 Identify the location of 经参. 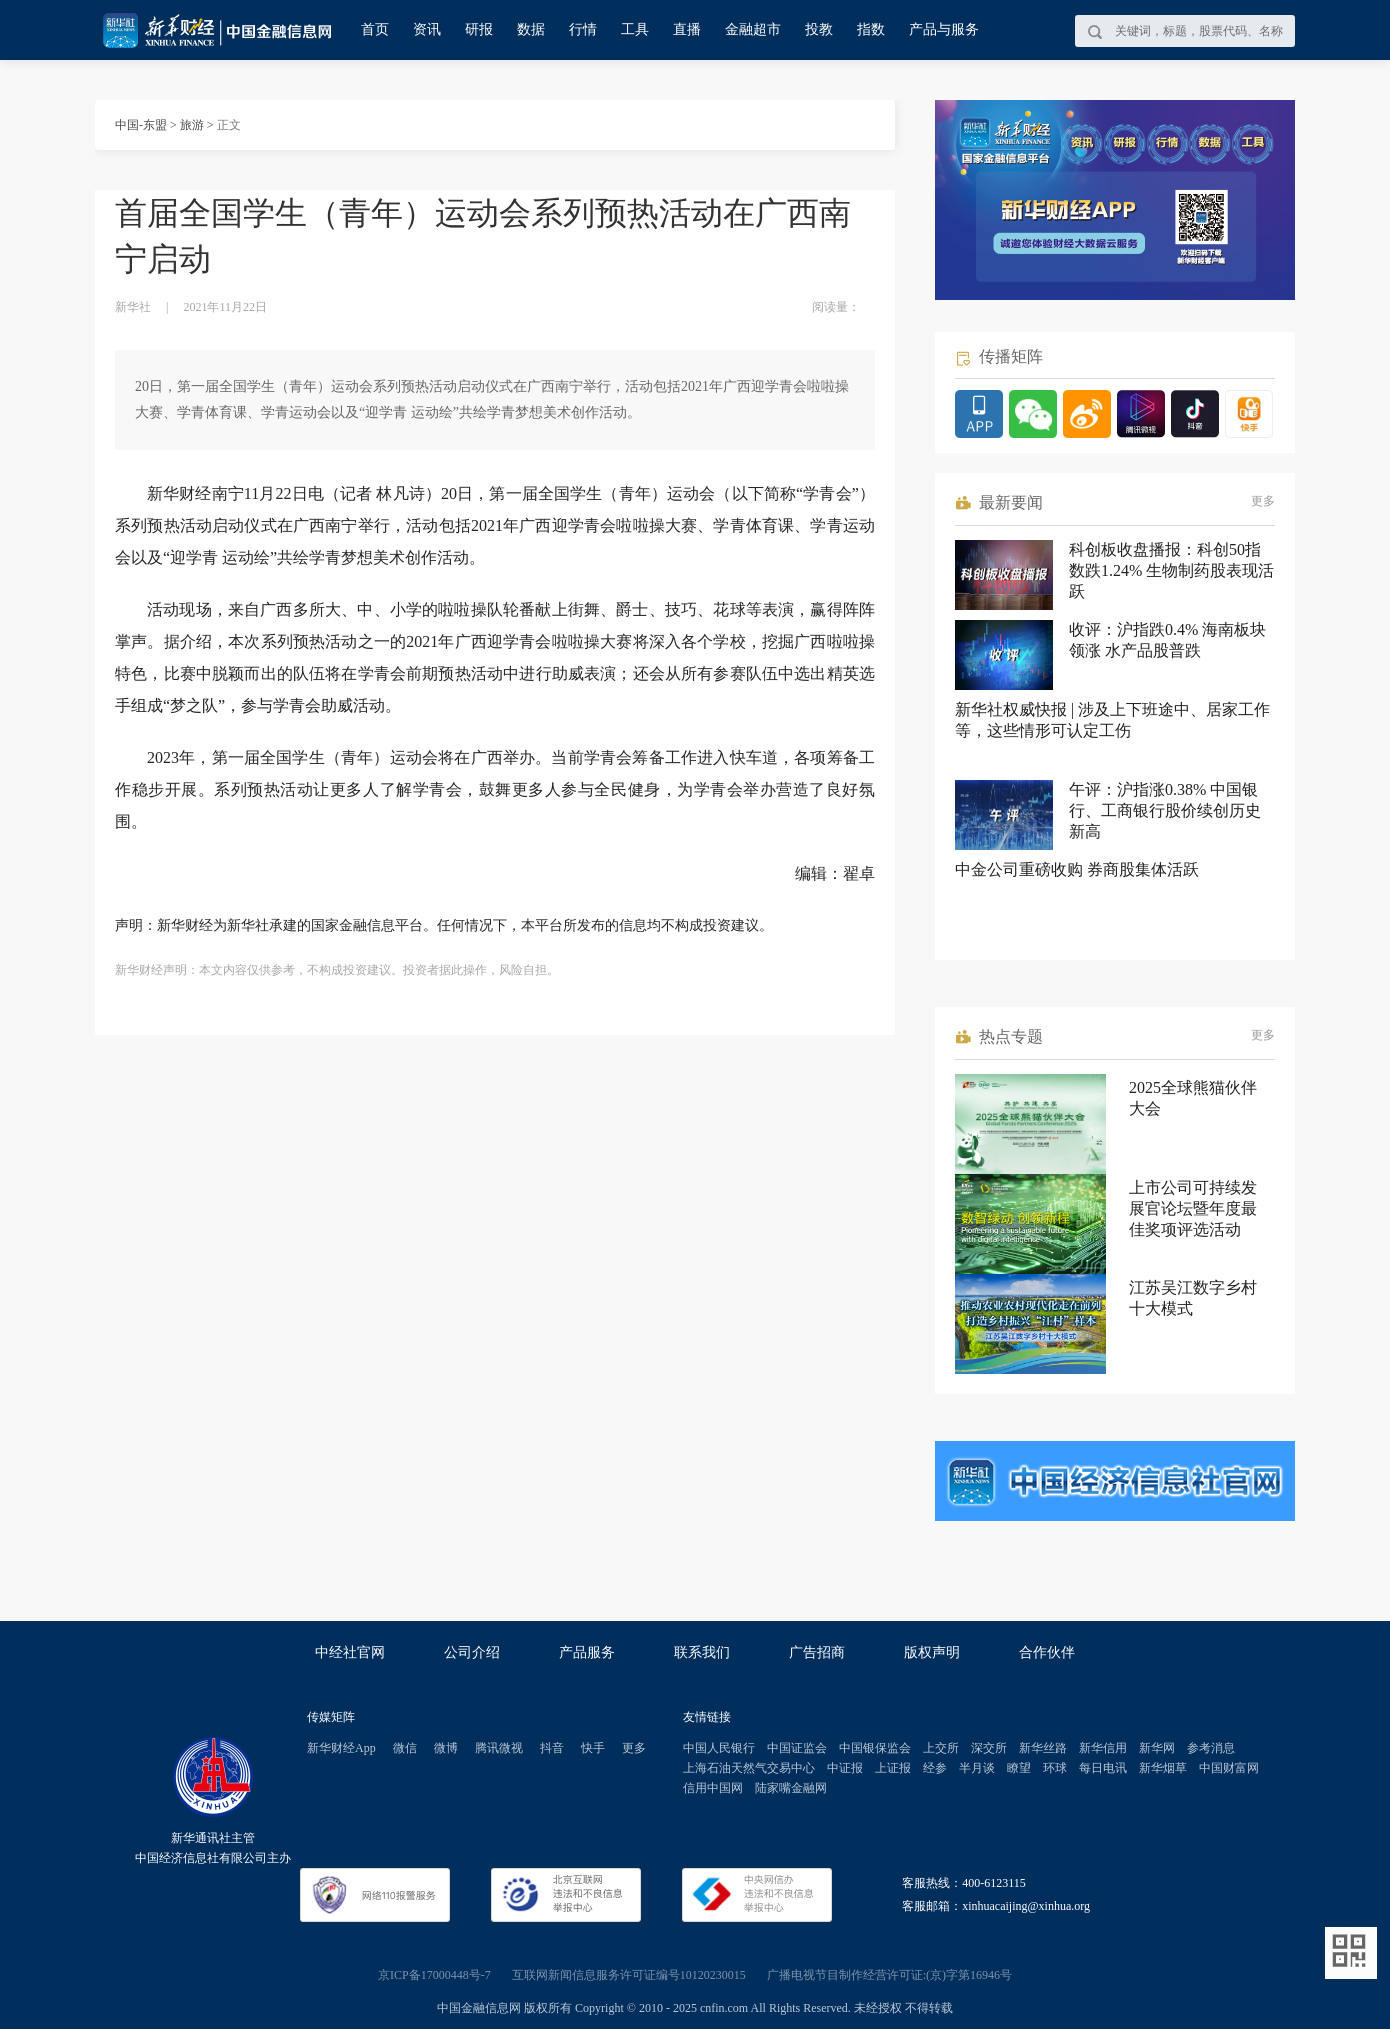
(935, 1768).